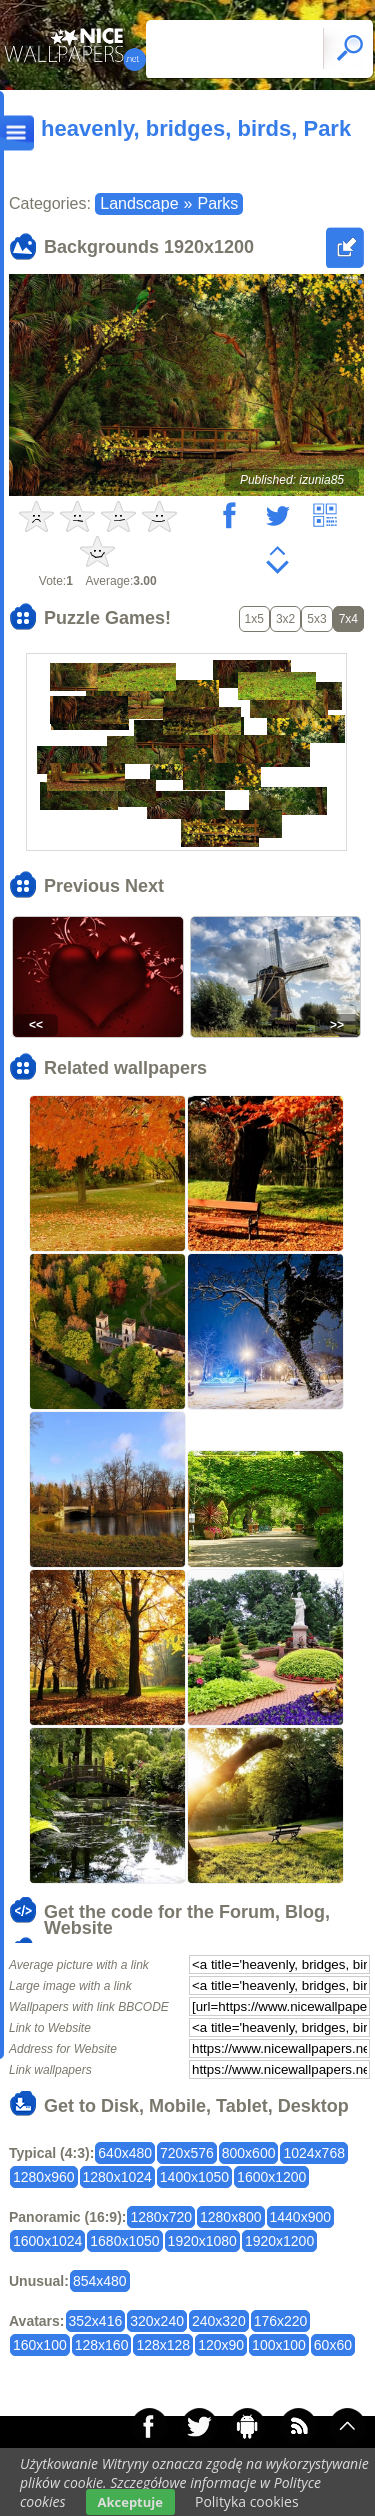 Image resolution: width=375 pixels, height=2516 pixels. I want to click on 854x480, so click(100, 2281).